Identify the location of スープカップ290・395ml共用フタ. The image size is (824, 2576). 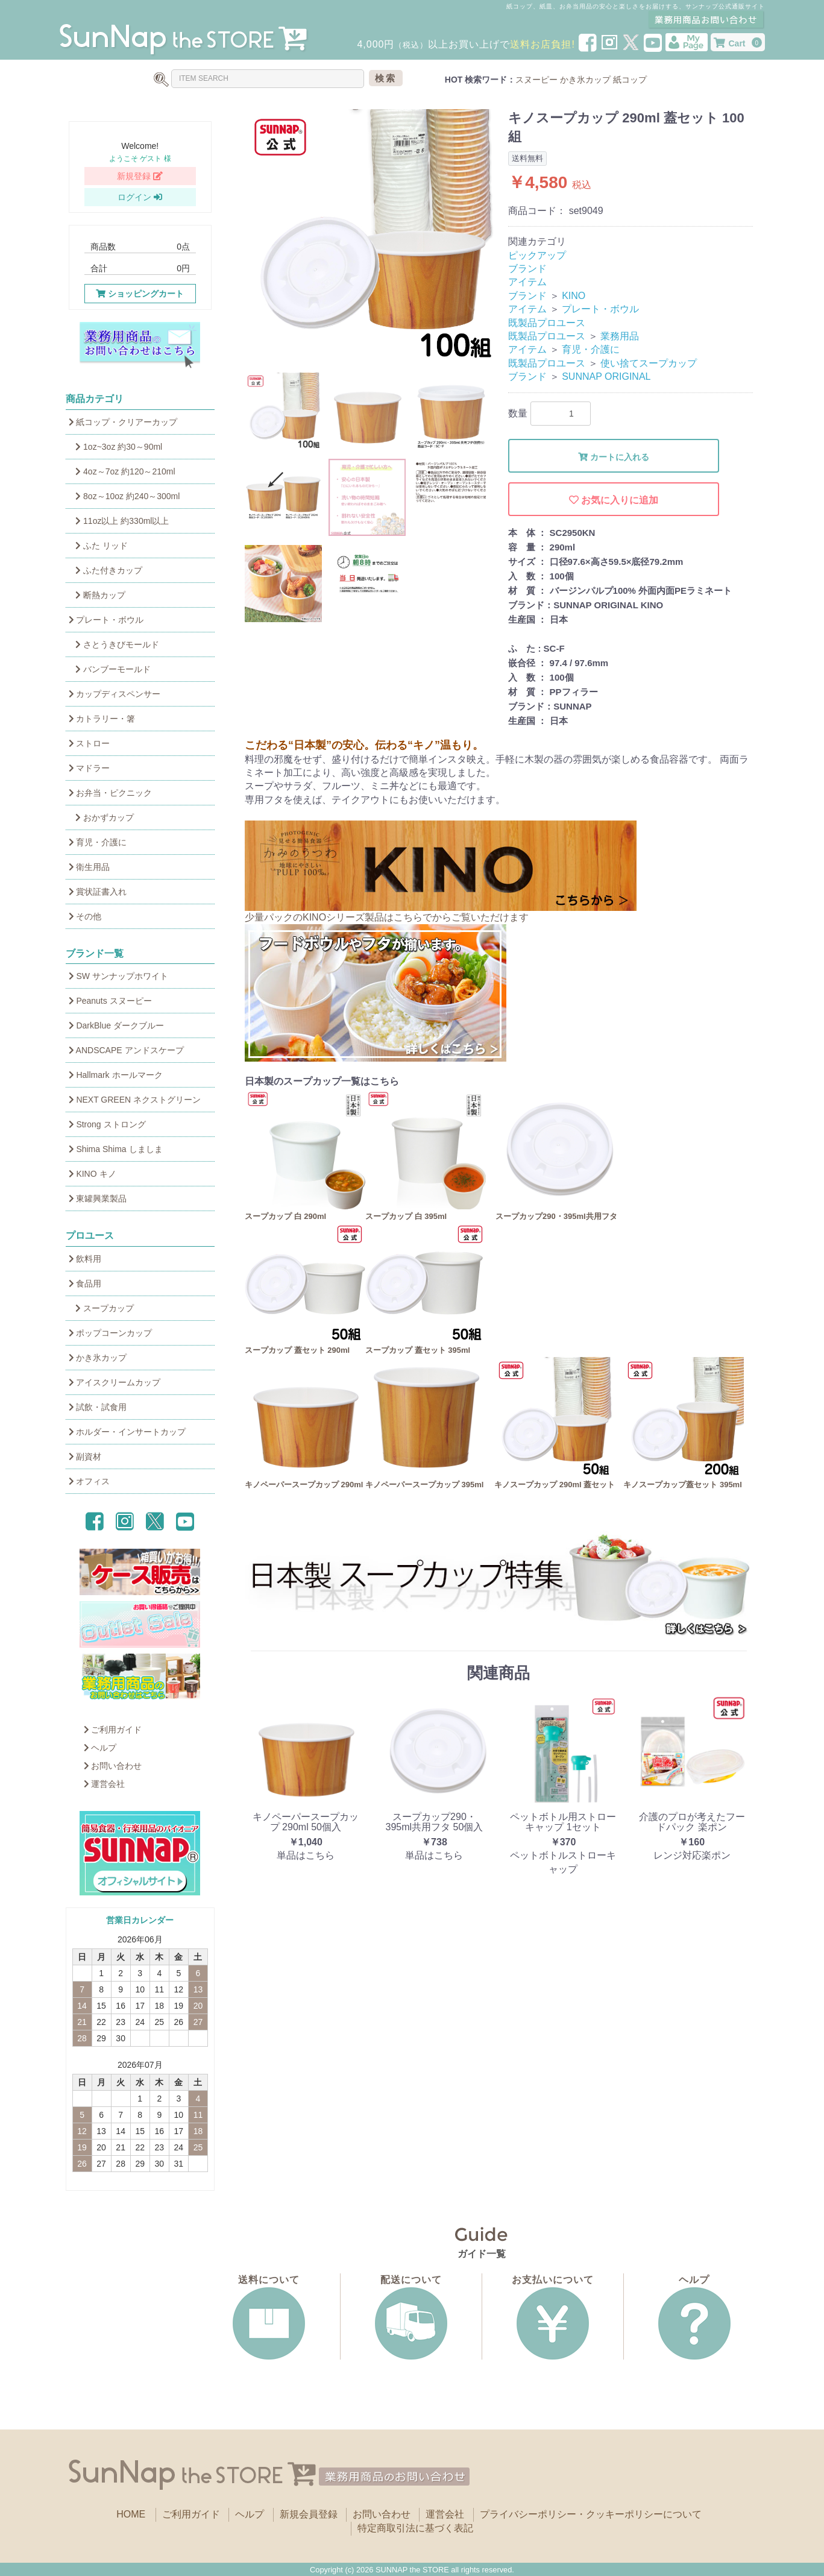
(556, 1216).